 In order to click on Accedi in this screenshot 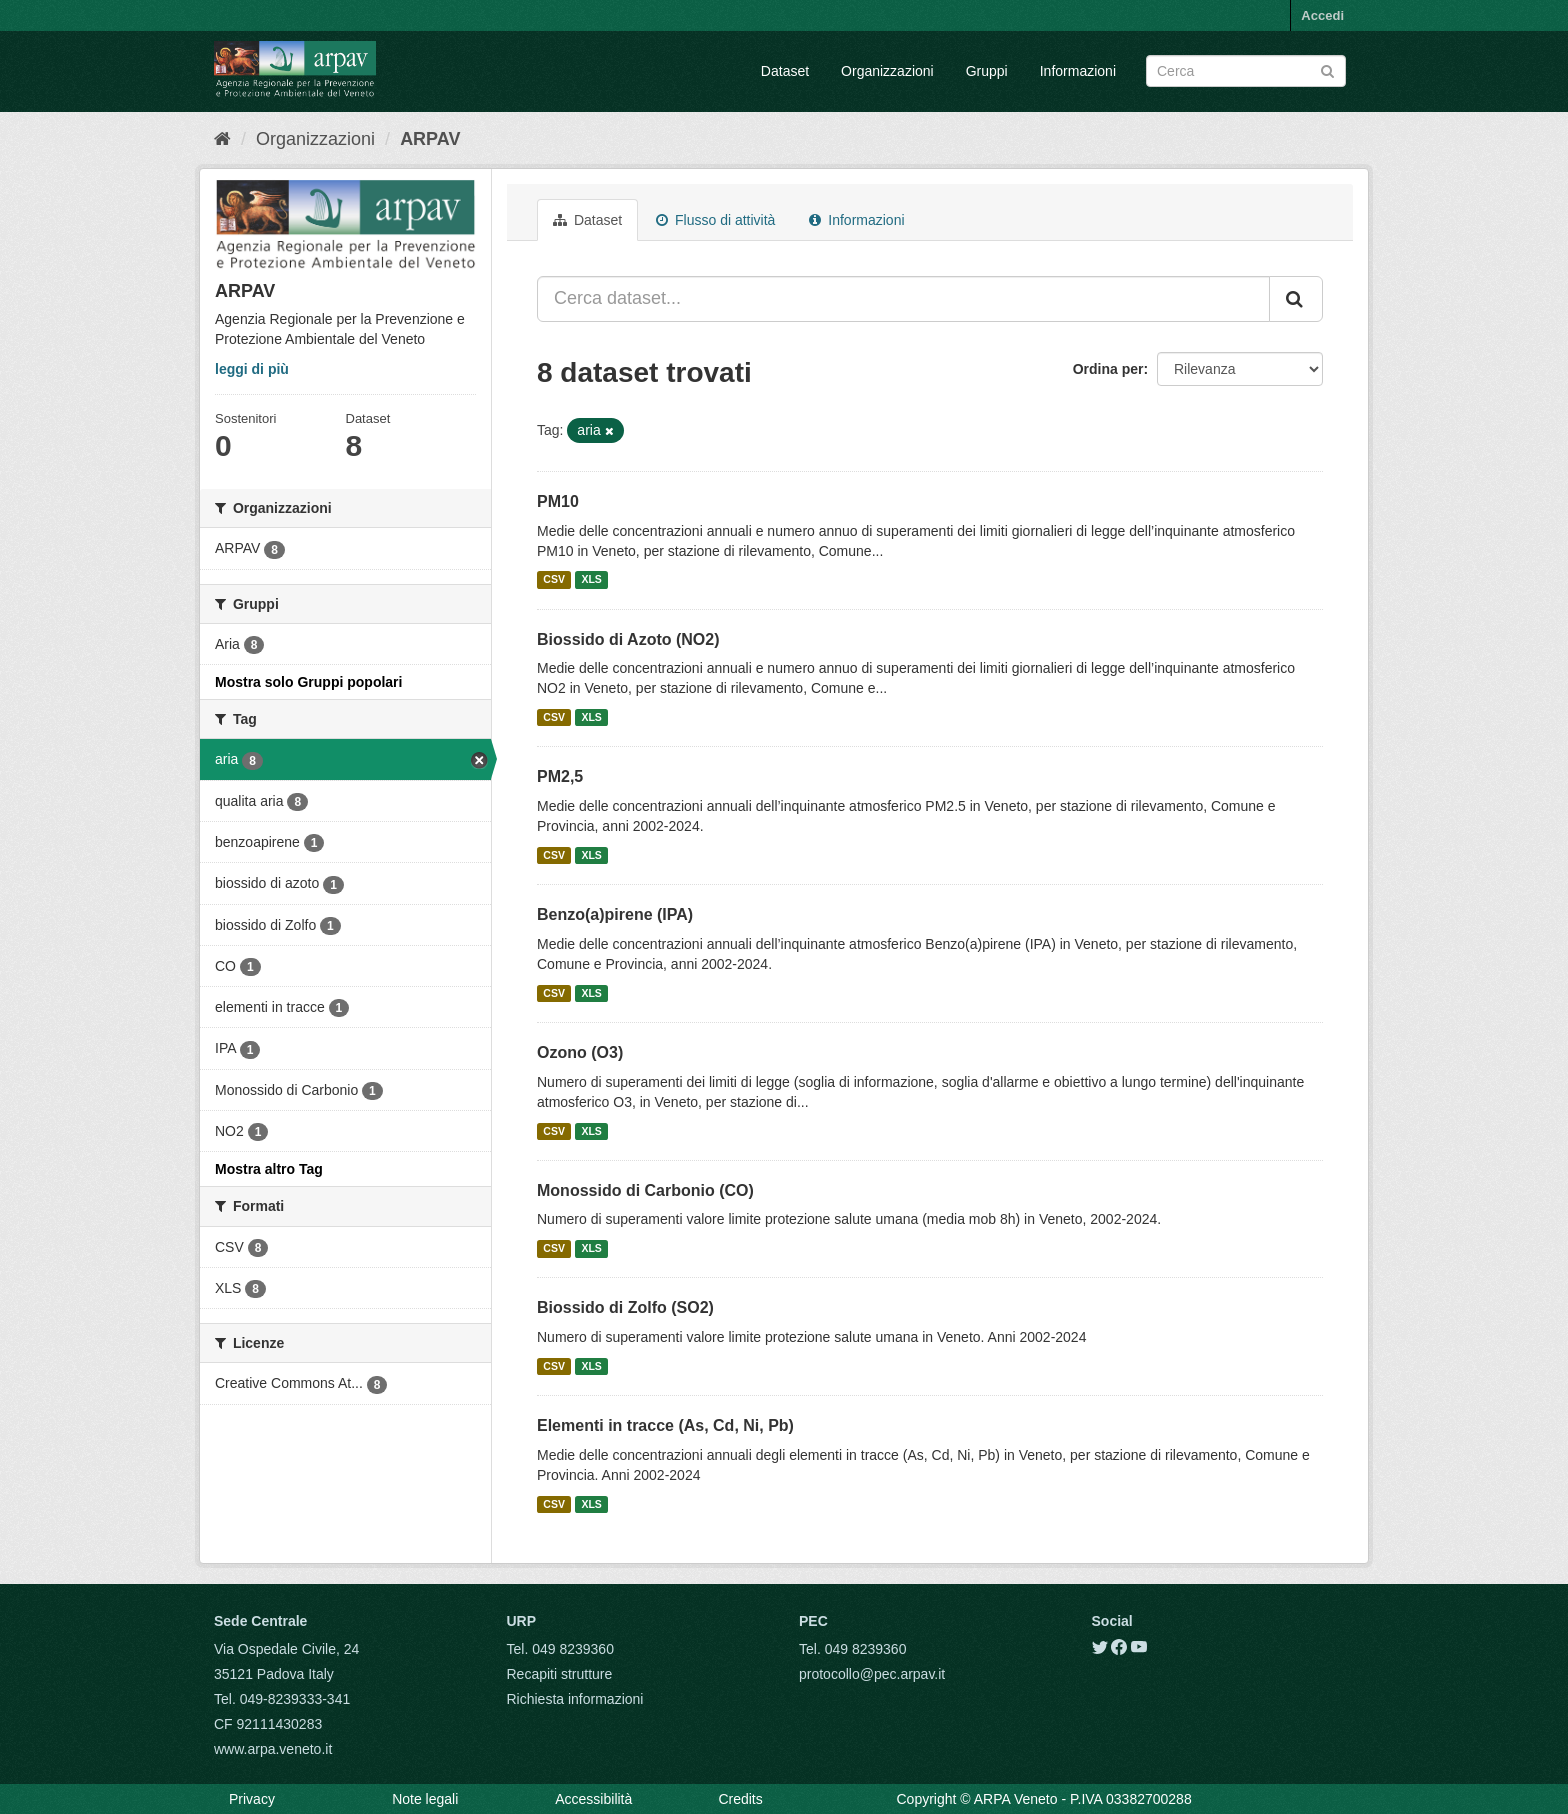, I will do `click(1322, 15)`.